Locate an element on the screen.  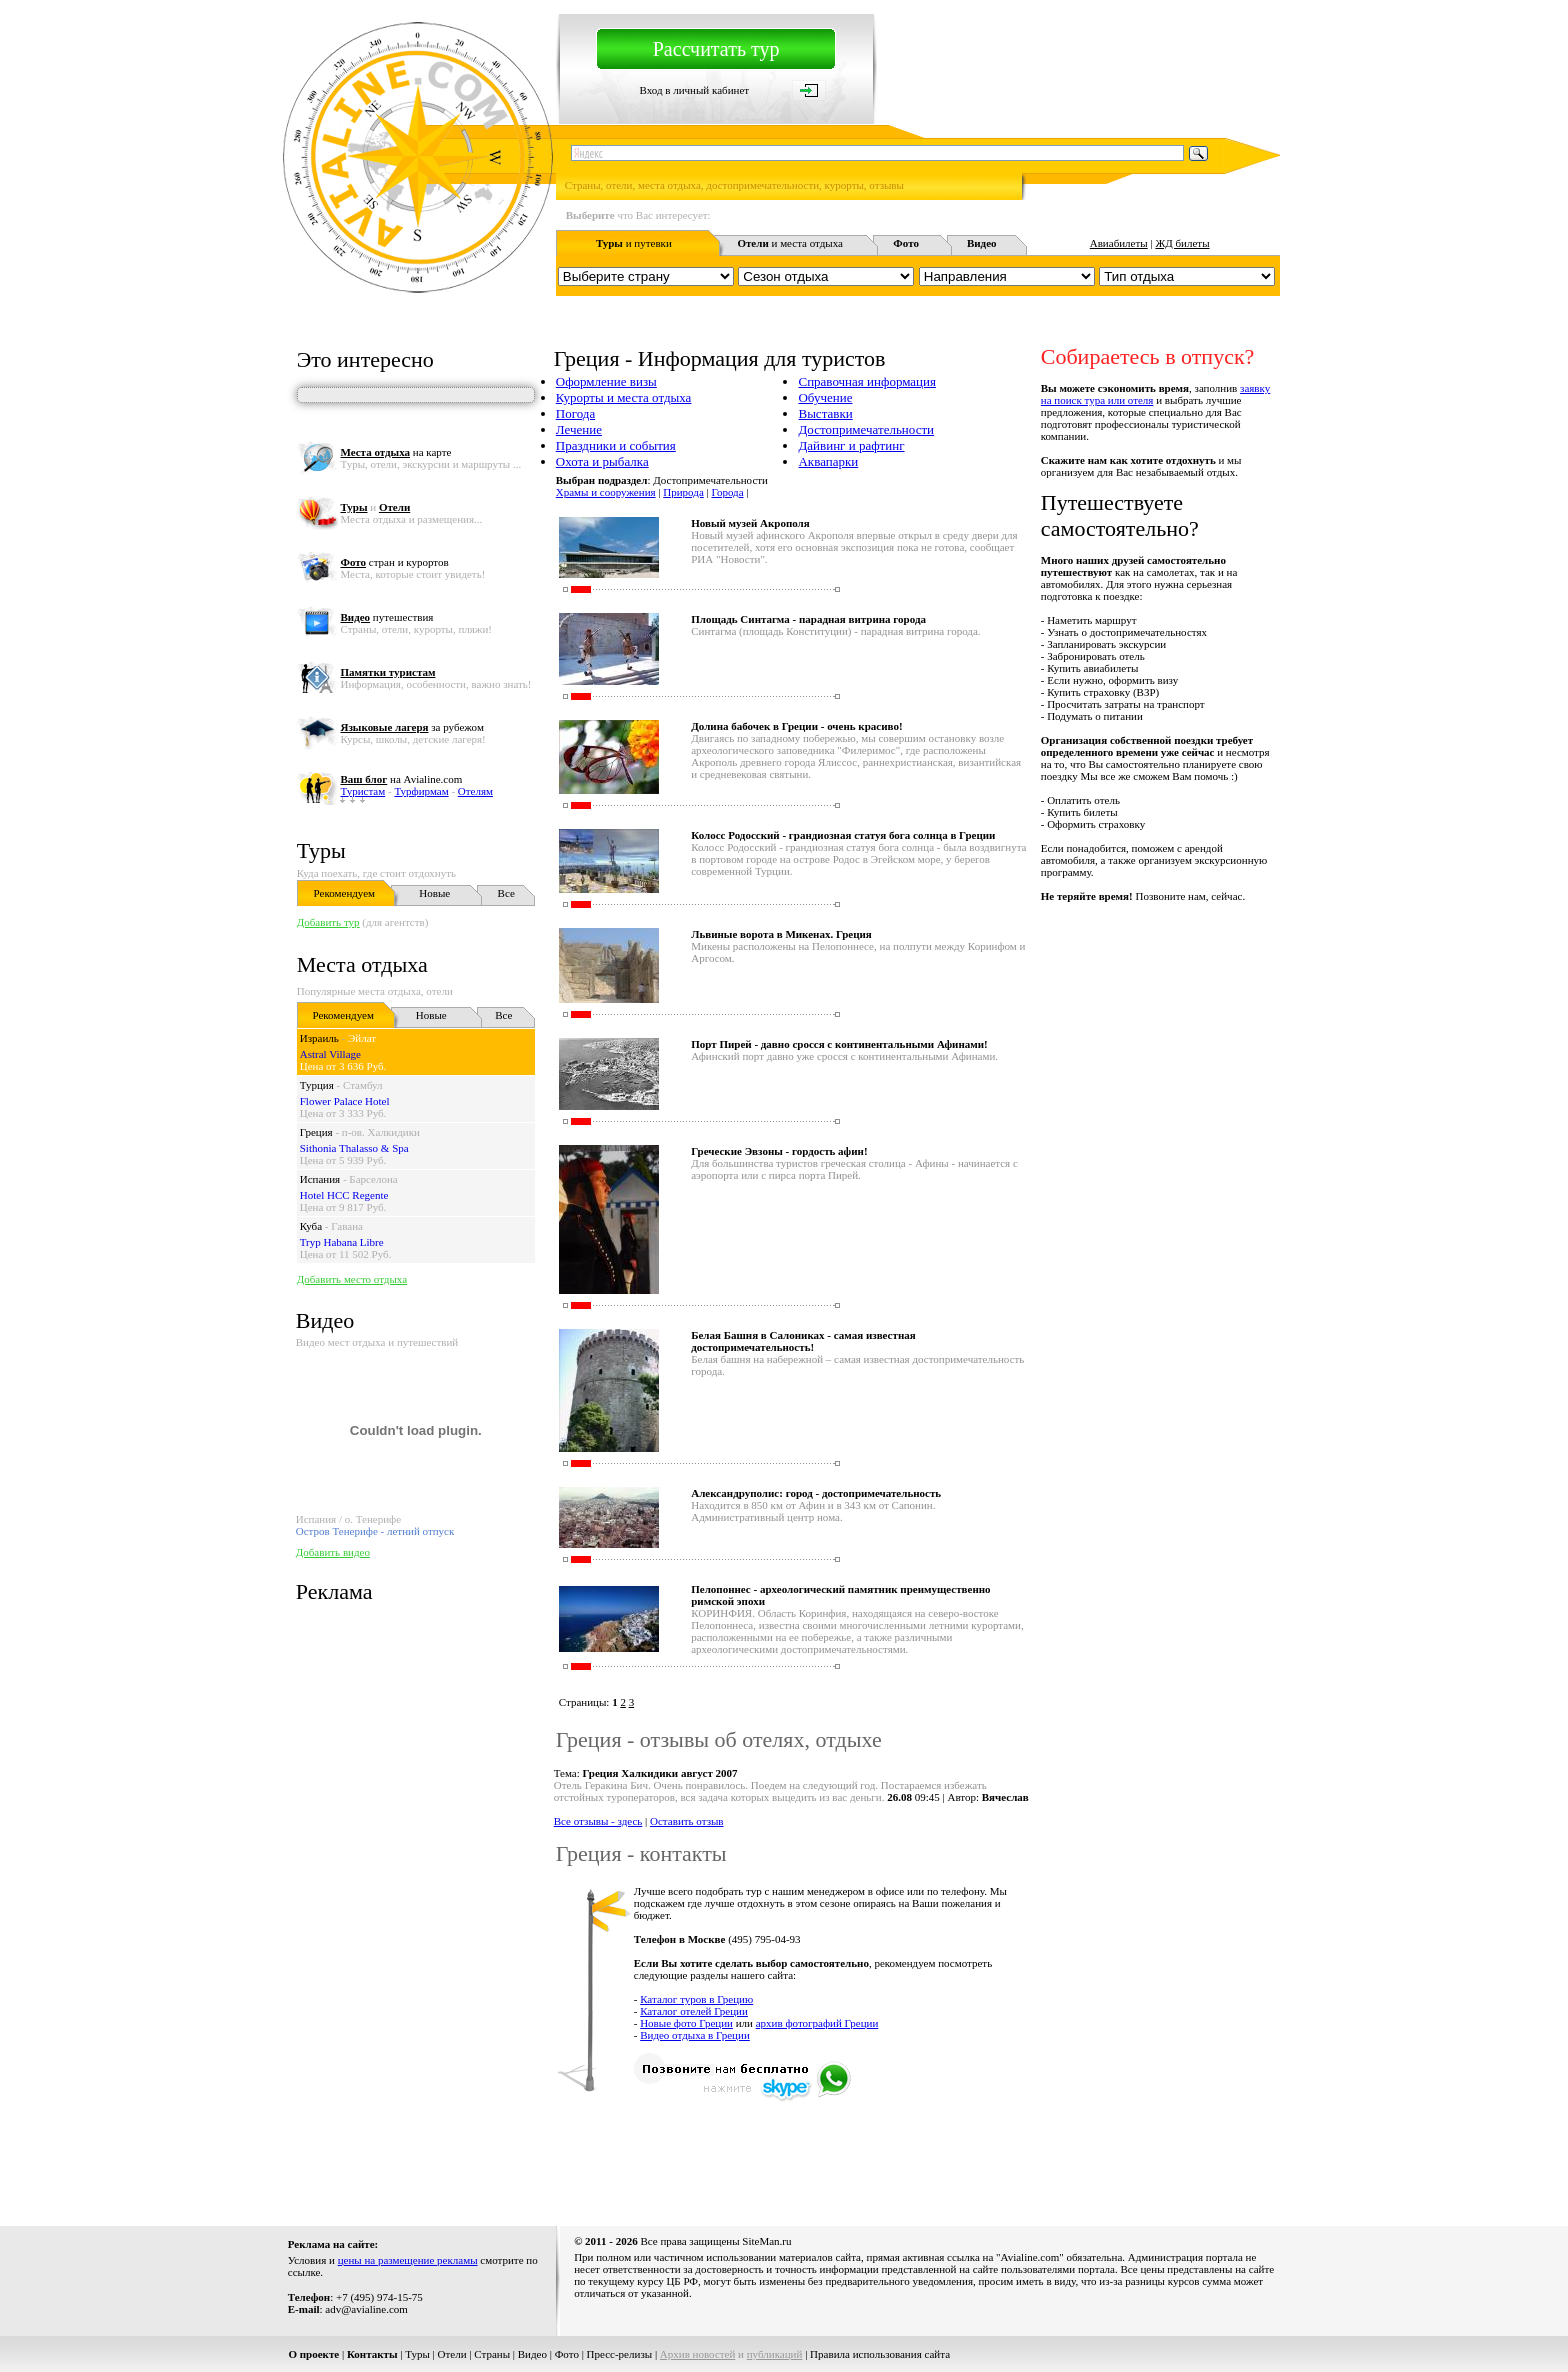
Добавить видео is located at coordinates (333, 1552).